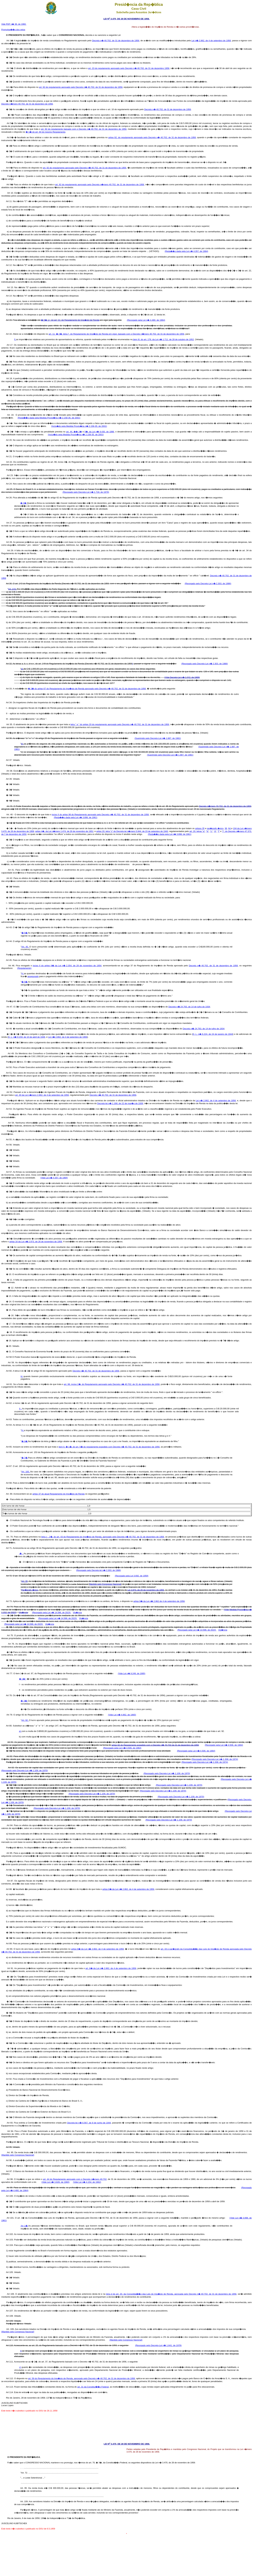 The width and height of the screenshot is (253, 2576). Describe the element at coordinates (74, 724) in the screenshot. I see `letra "` at that location.